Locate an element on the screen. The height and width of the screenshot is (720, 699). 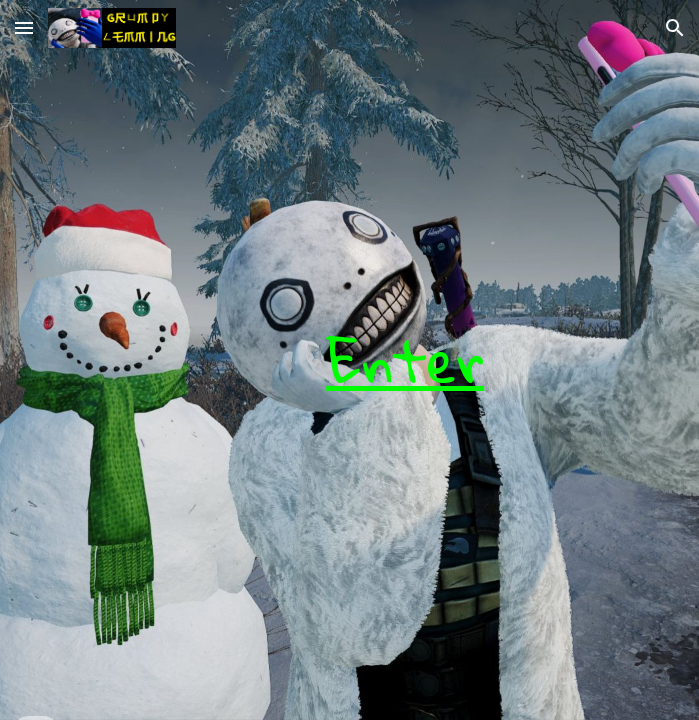
[main] is located at coordinates (349, 360).